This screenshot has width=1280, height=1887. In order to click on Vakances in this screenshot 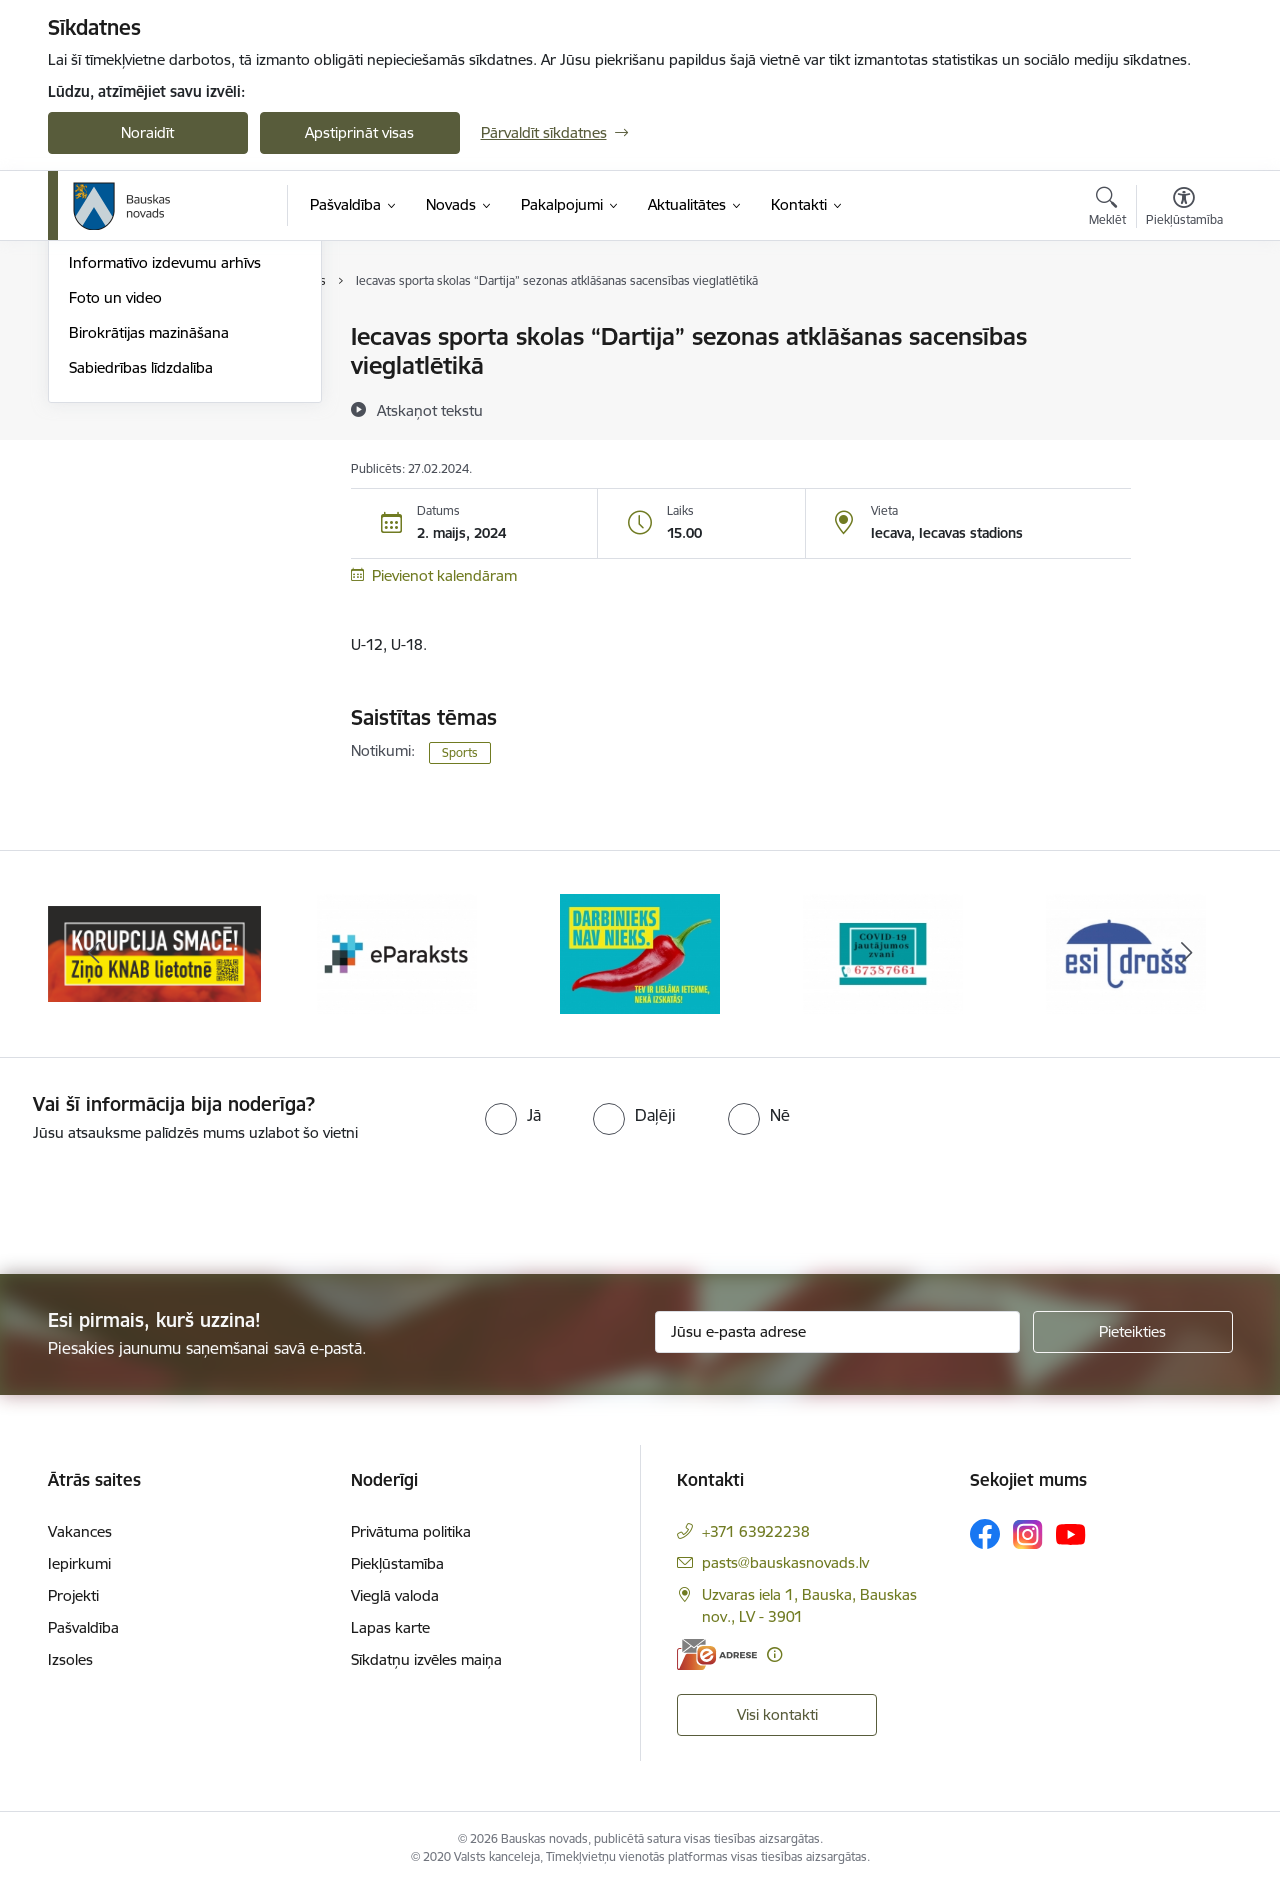, I will do `click(80, 1531)`.